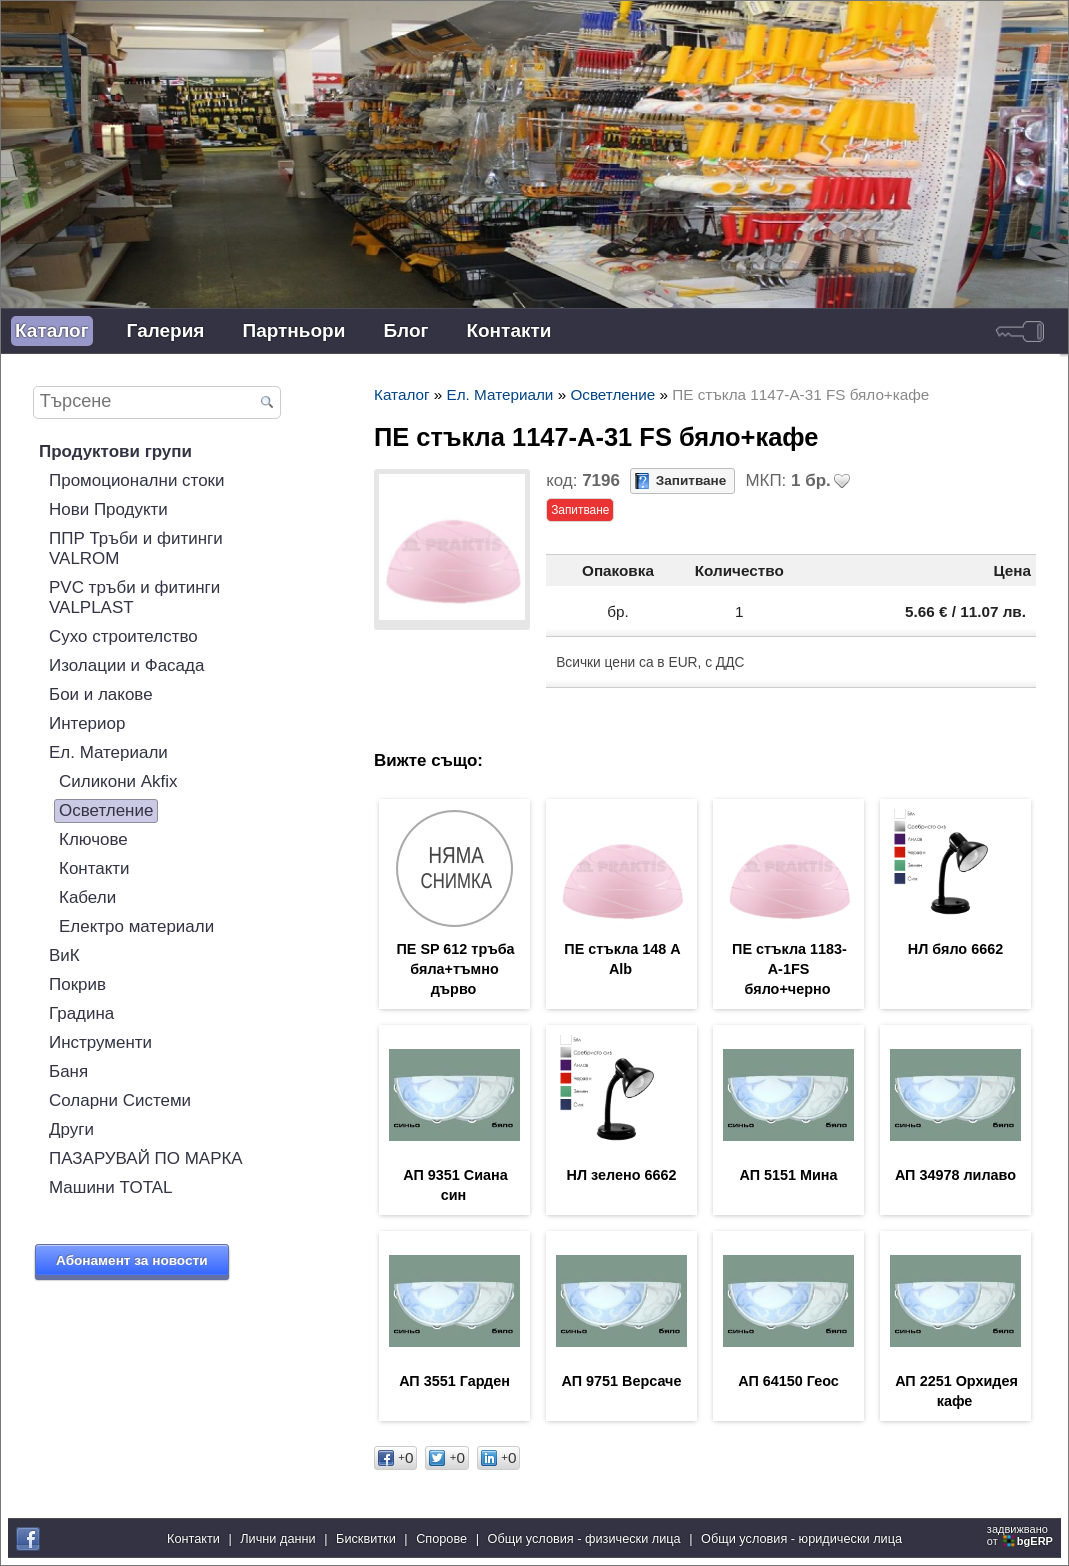  I want to click on Машини TOTAL, so click(111, 1187).